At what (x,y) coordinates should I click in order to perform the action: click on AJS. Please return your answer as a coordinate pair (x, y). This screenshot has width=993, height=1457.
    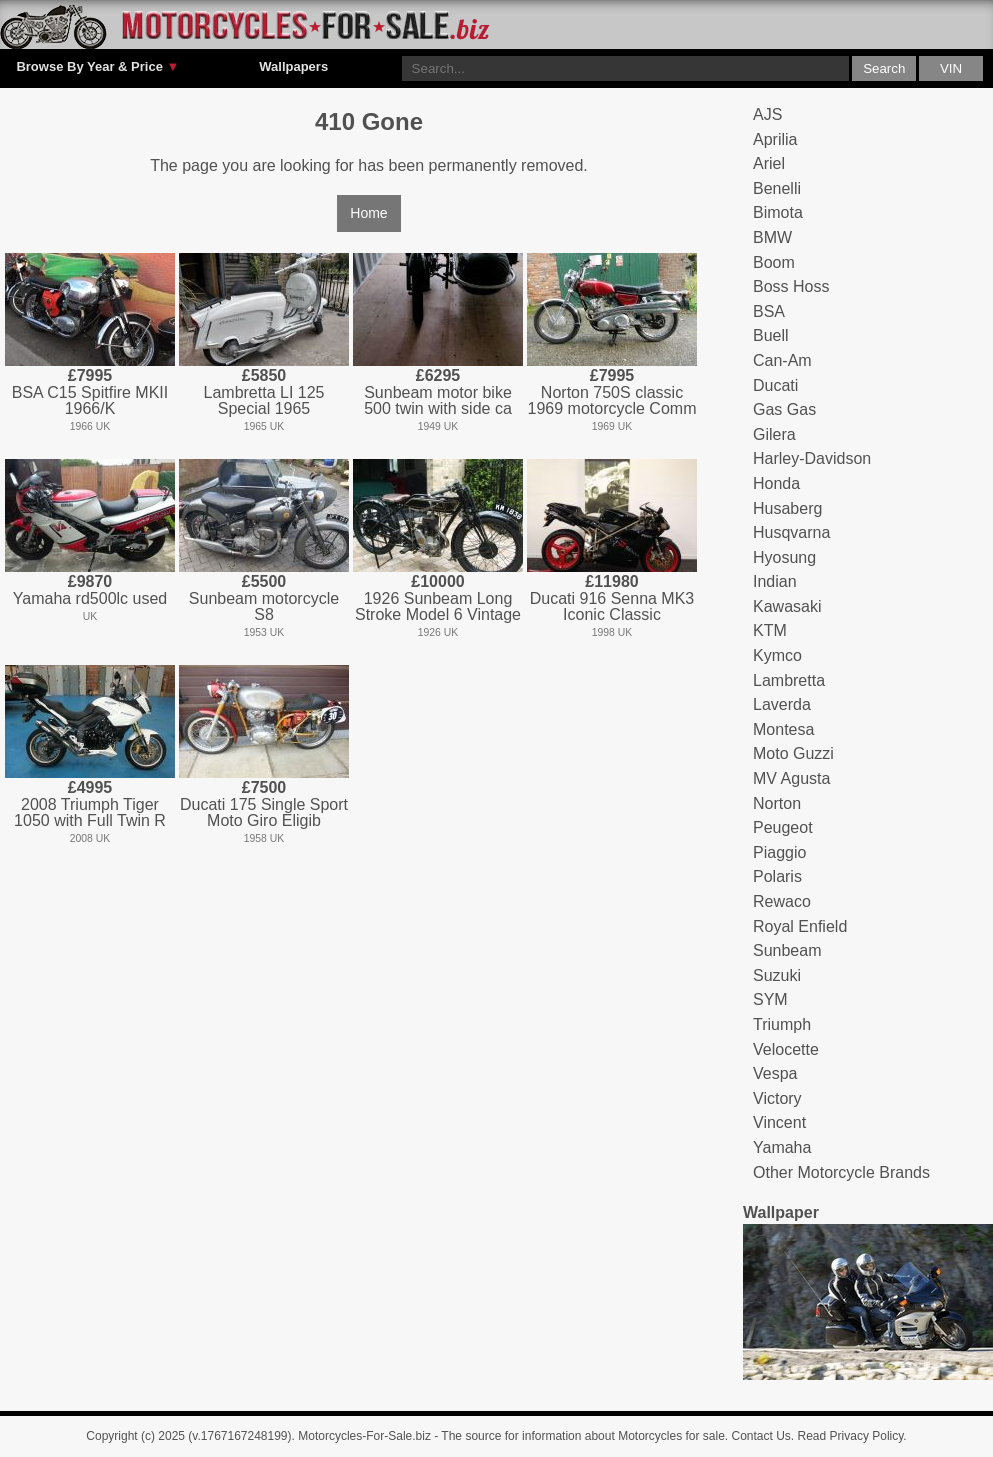
    Looking at the image, I should click on (767, 114).